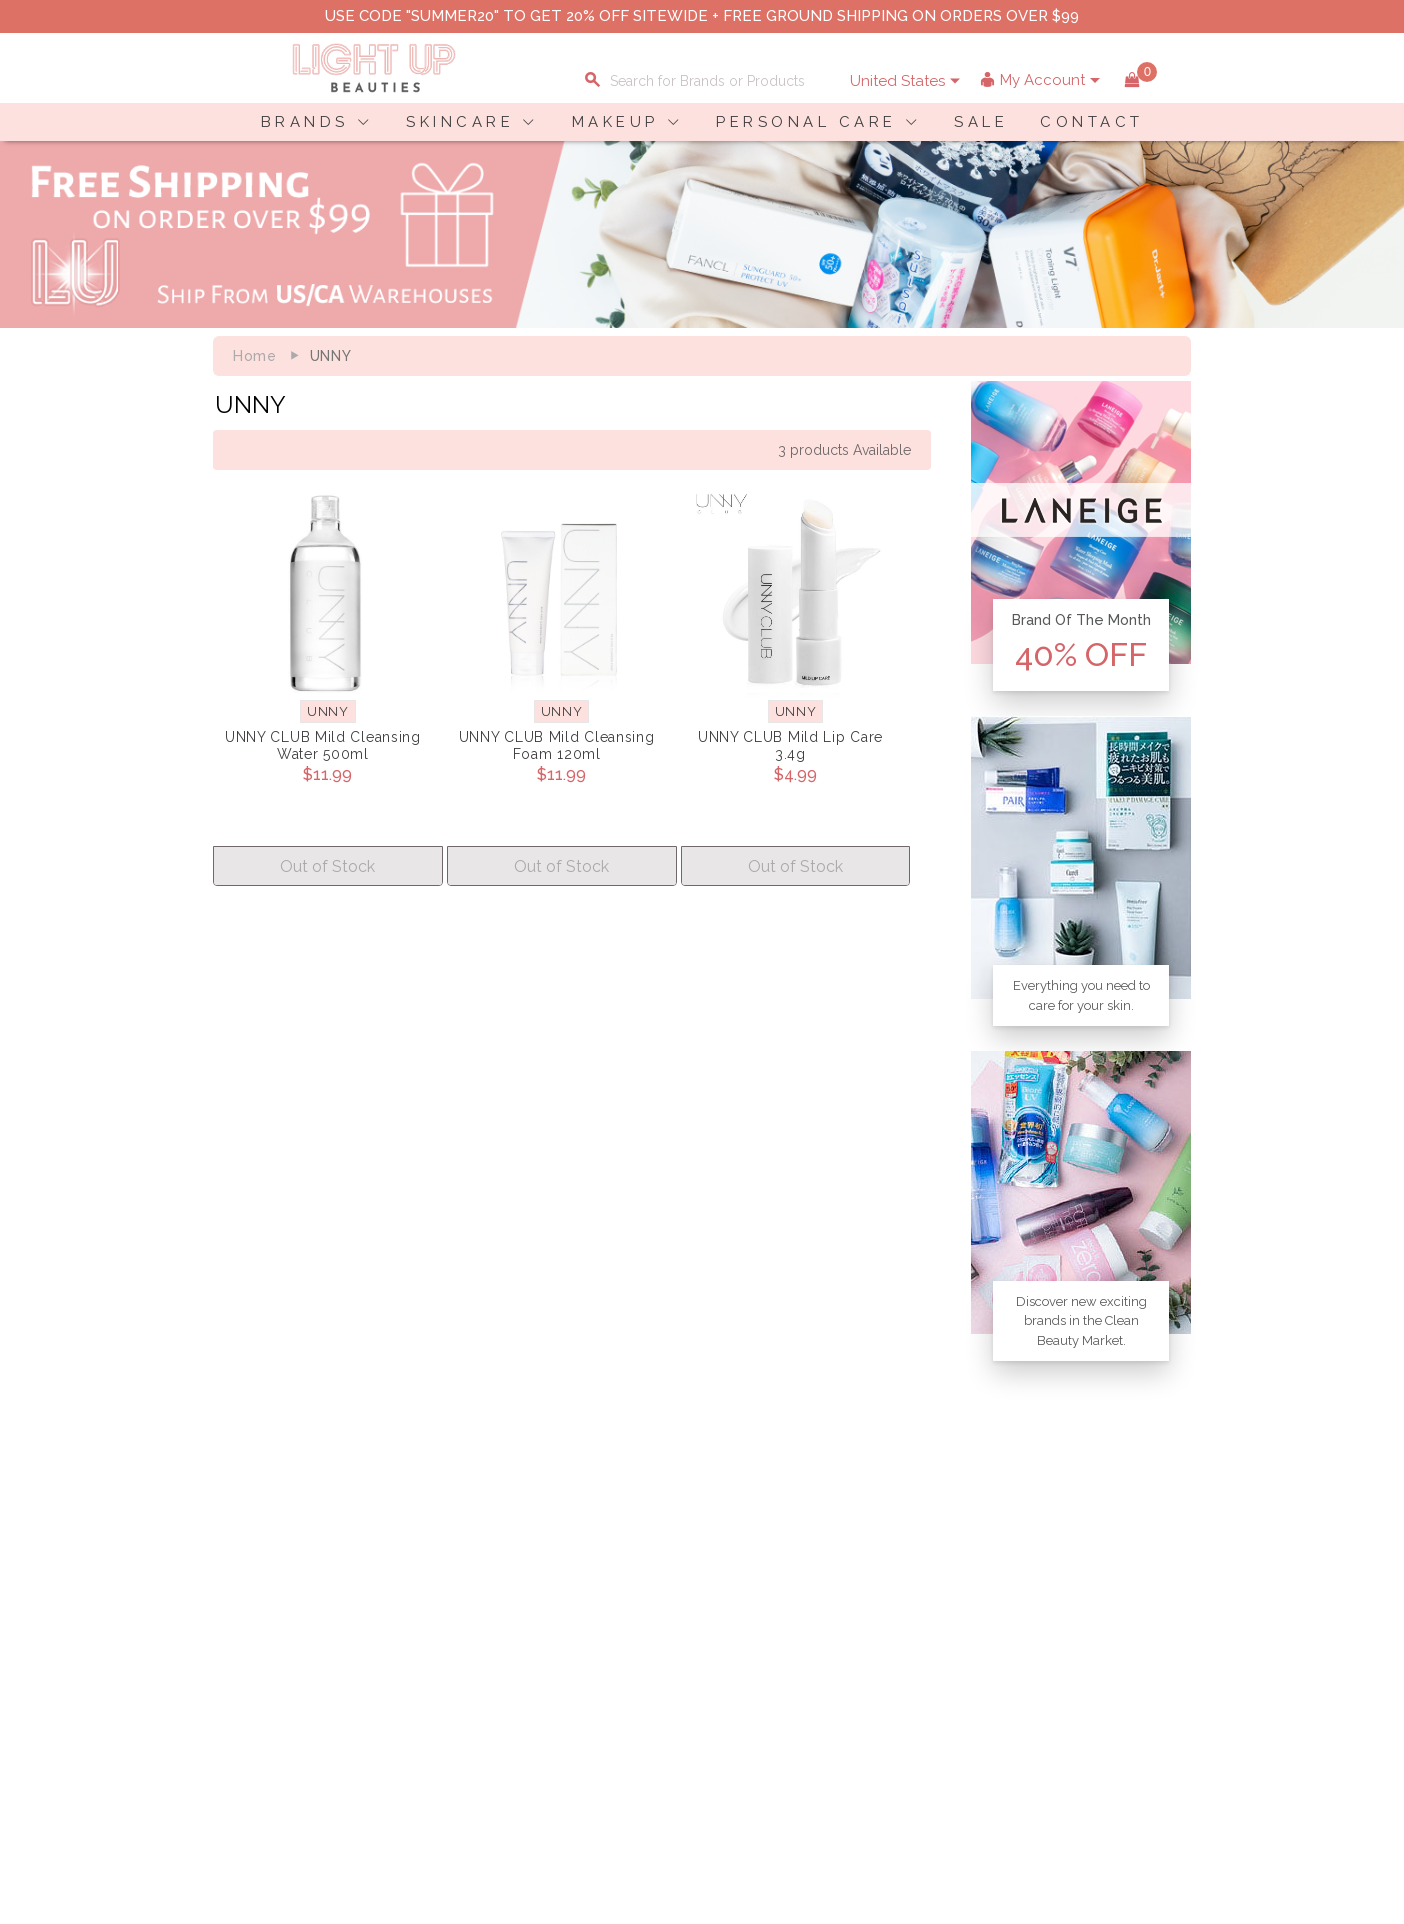 This screenshot has height=1924, width=1404. What do you see at coordinates (595, 1620) in the screenshot?
I see `Shopping Information` at bounding box center [595, 1620].